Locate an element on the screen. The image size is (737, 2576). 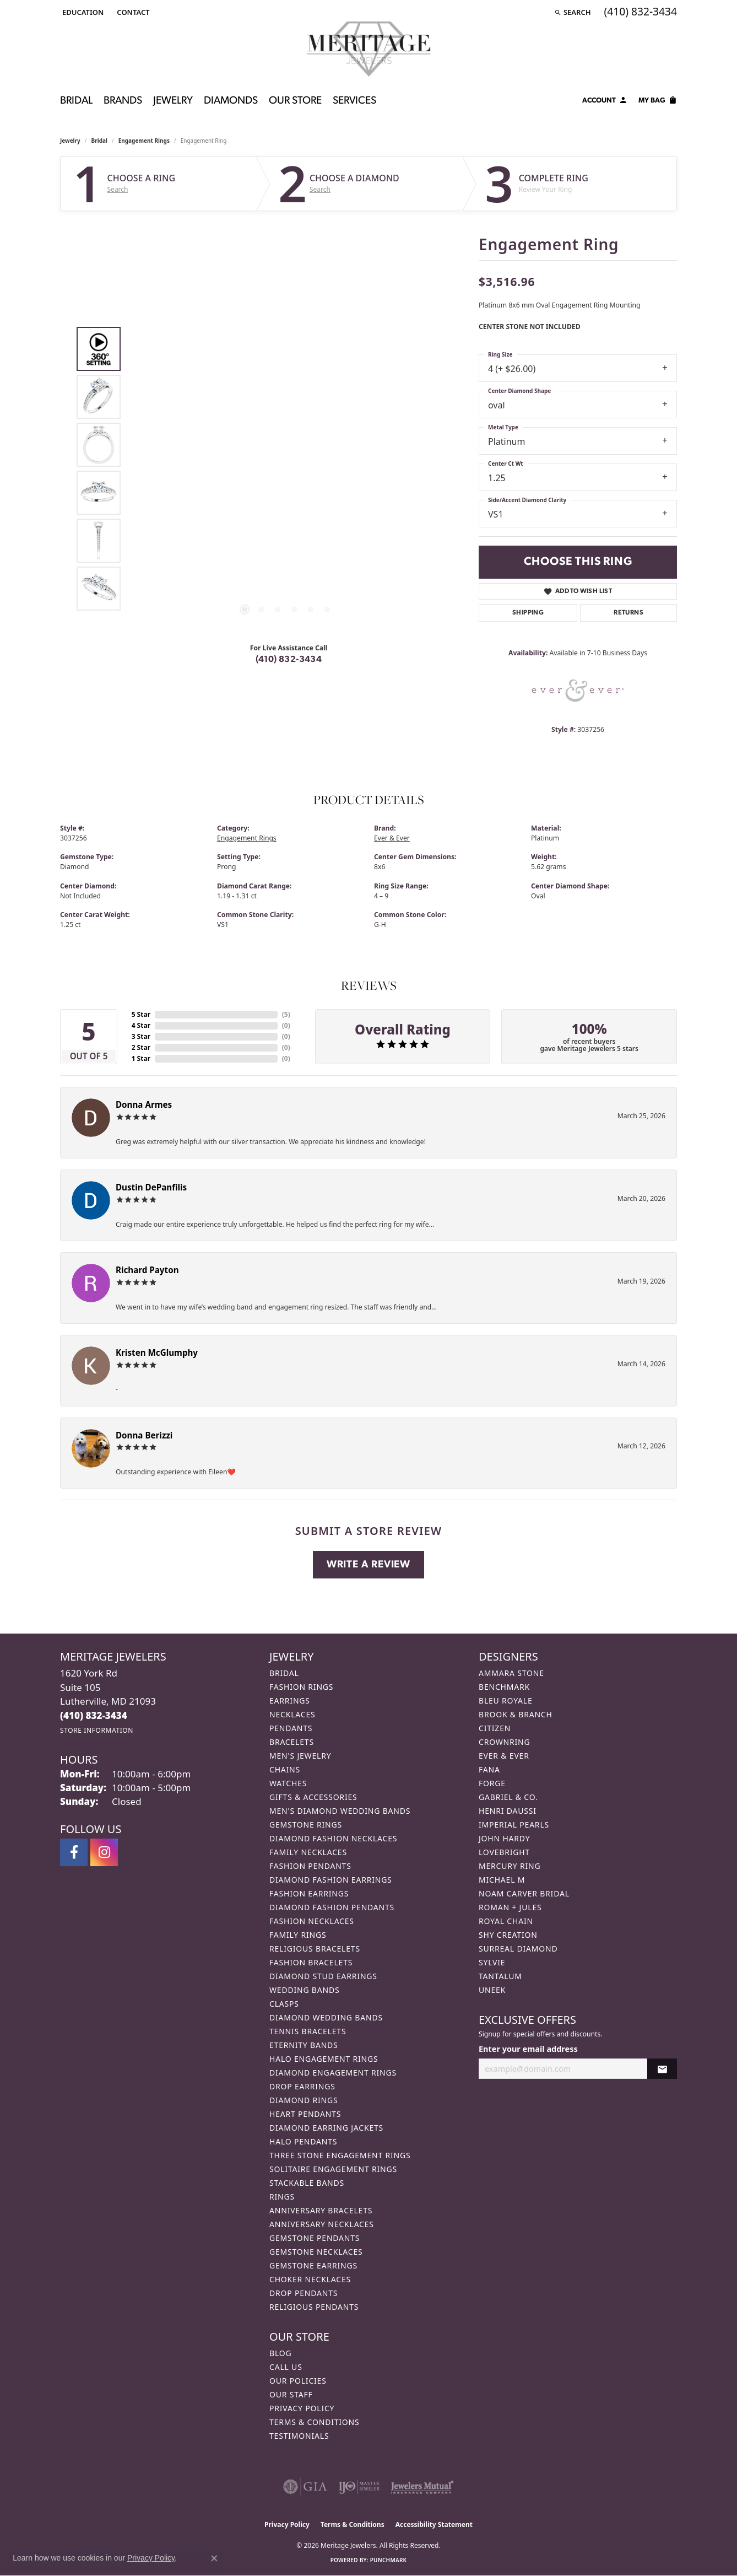
Blog is located at coordinates (280, 2353).